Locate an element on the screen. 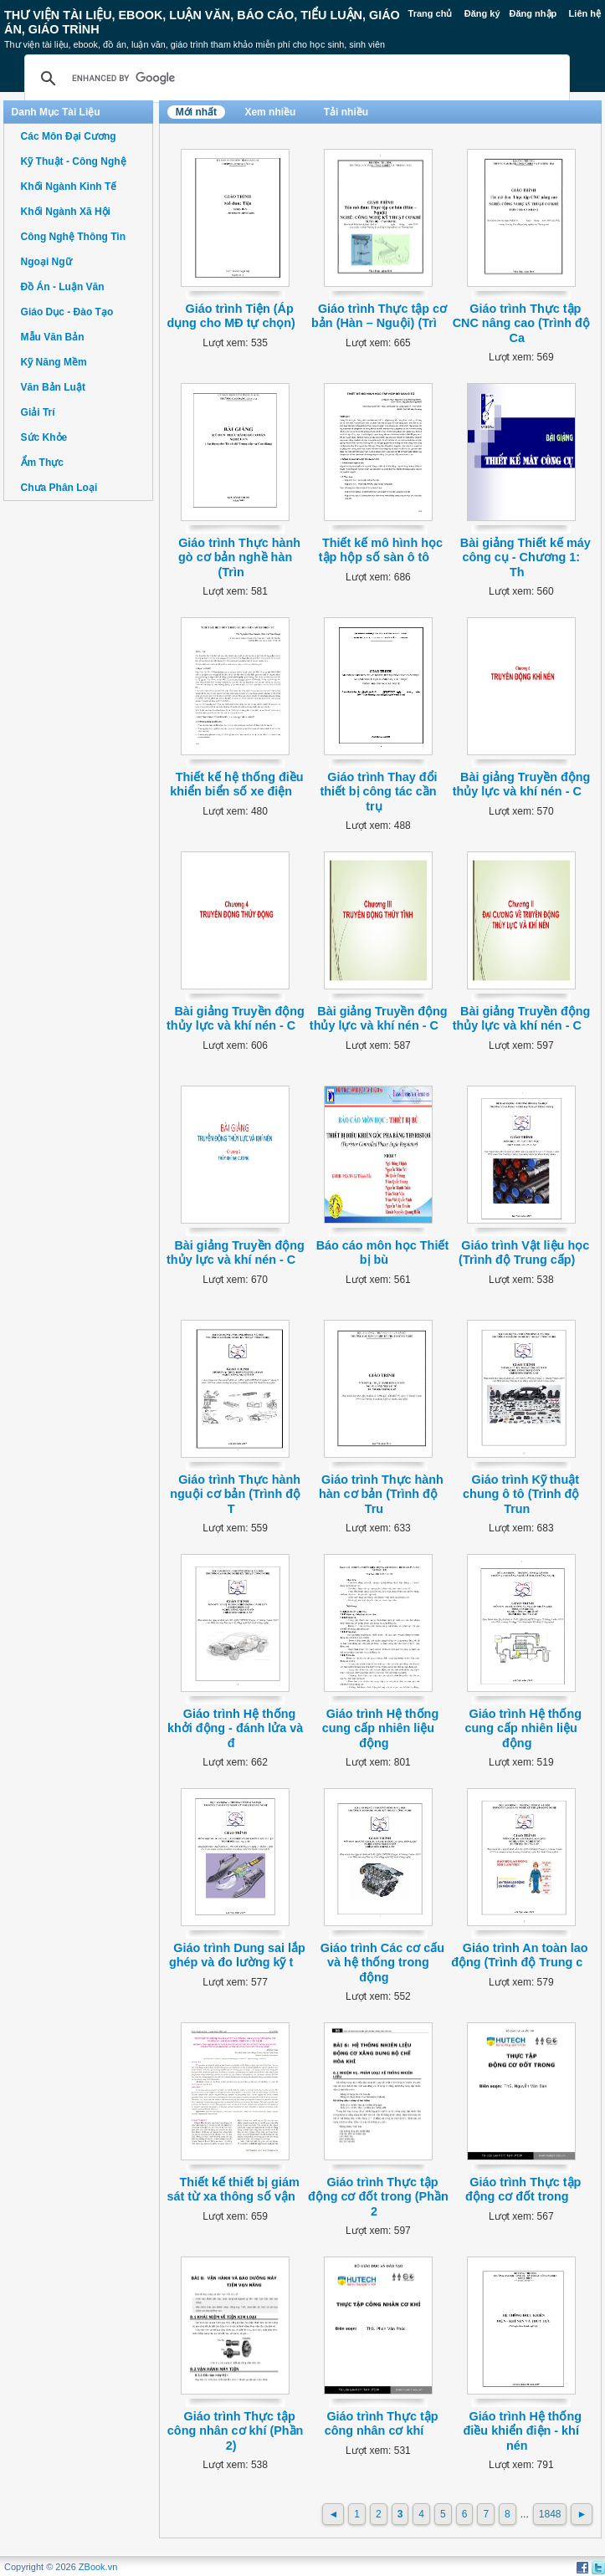 This screenshot has height=2576, width=605. Giáo trình Thực hành nguội cơ bản (Trình độ T is located at coordinates (235, 1494).